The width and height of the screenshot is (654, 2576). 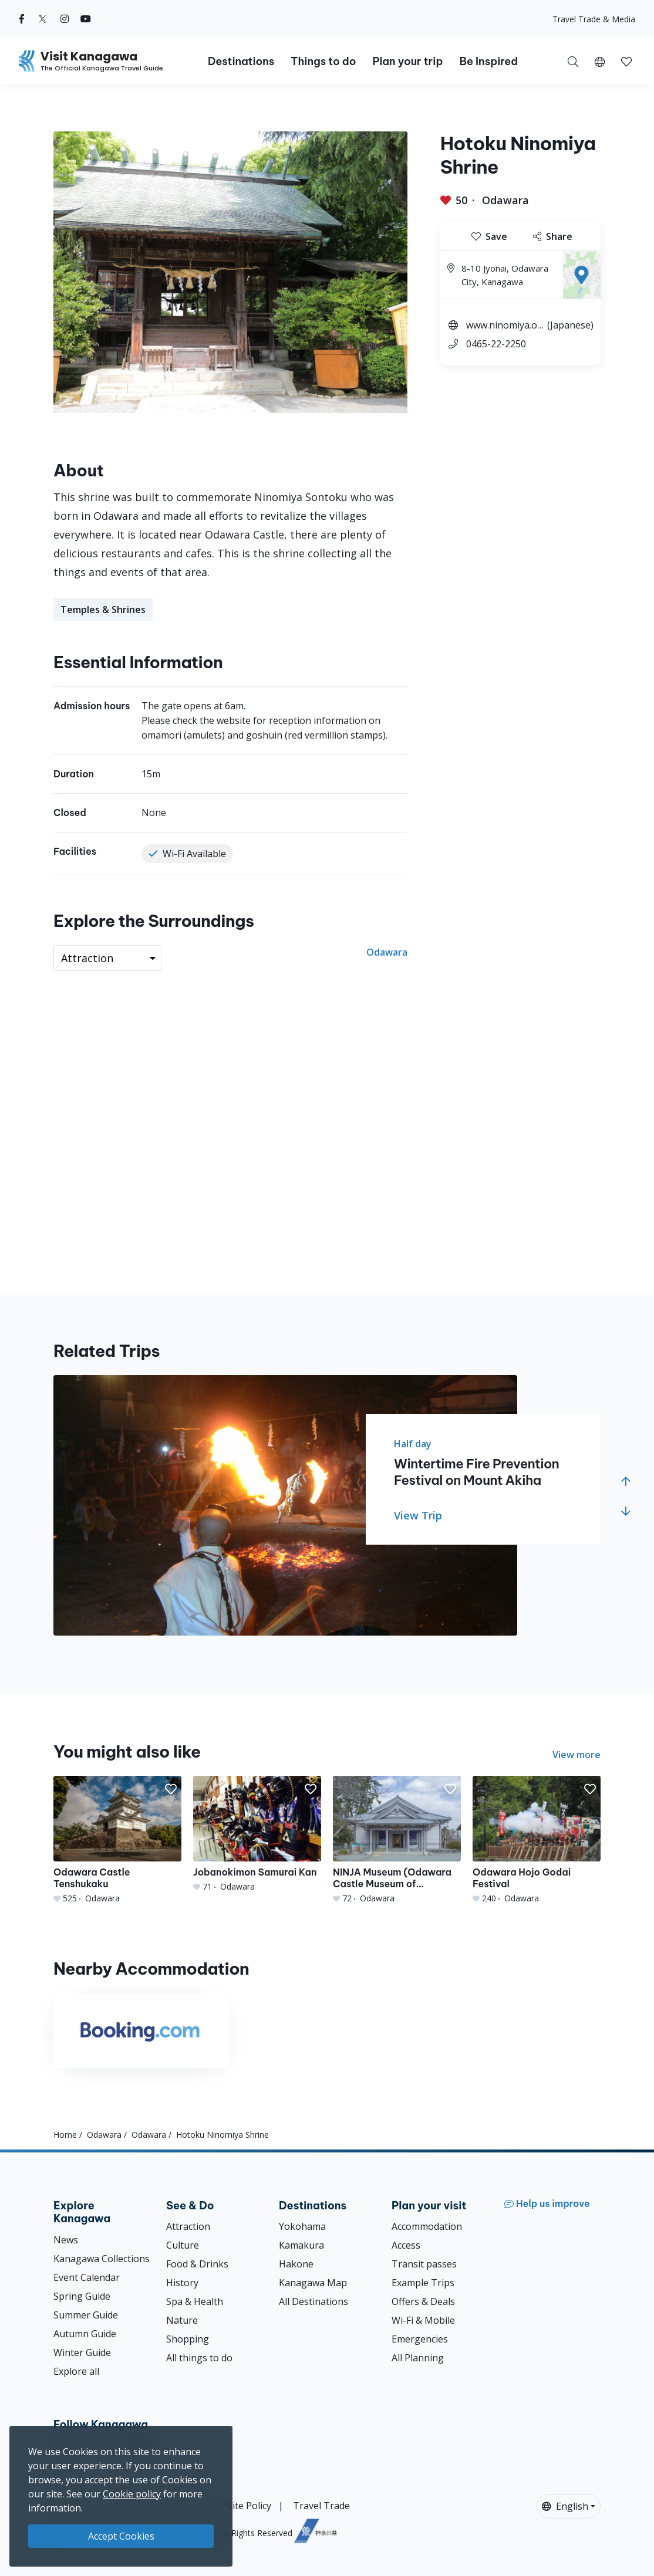 I want to click on [youtube (Opens in a new window)], so click(x=85, y=19).